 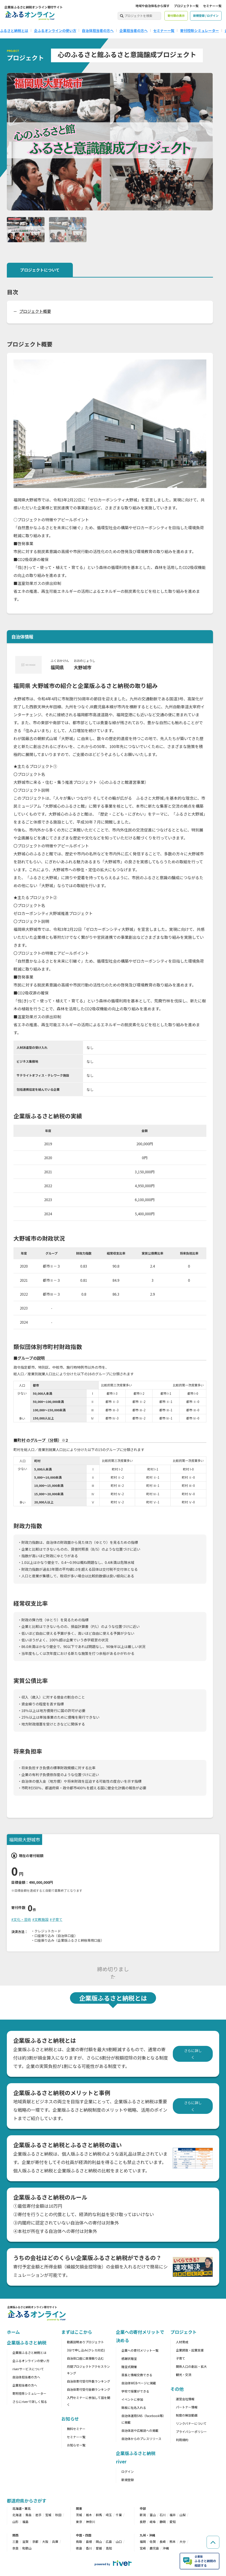 I want to click on 鳥取, so click(x=79, y=2541).